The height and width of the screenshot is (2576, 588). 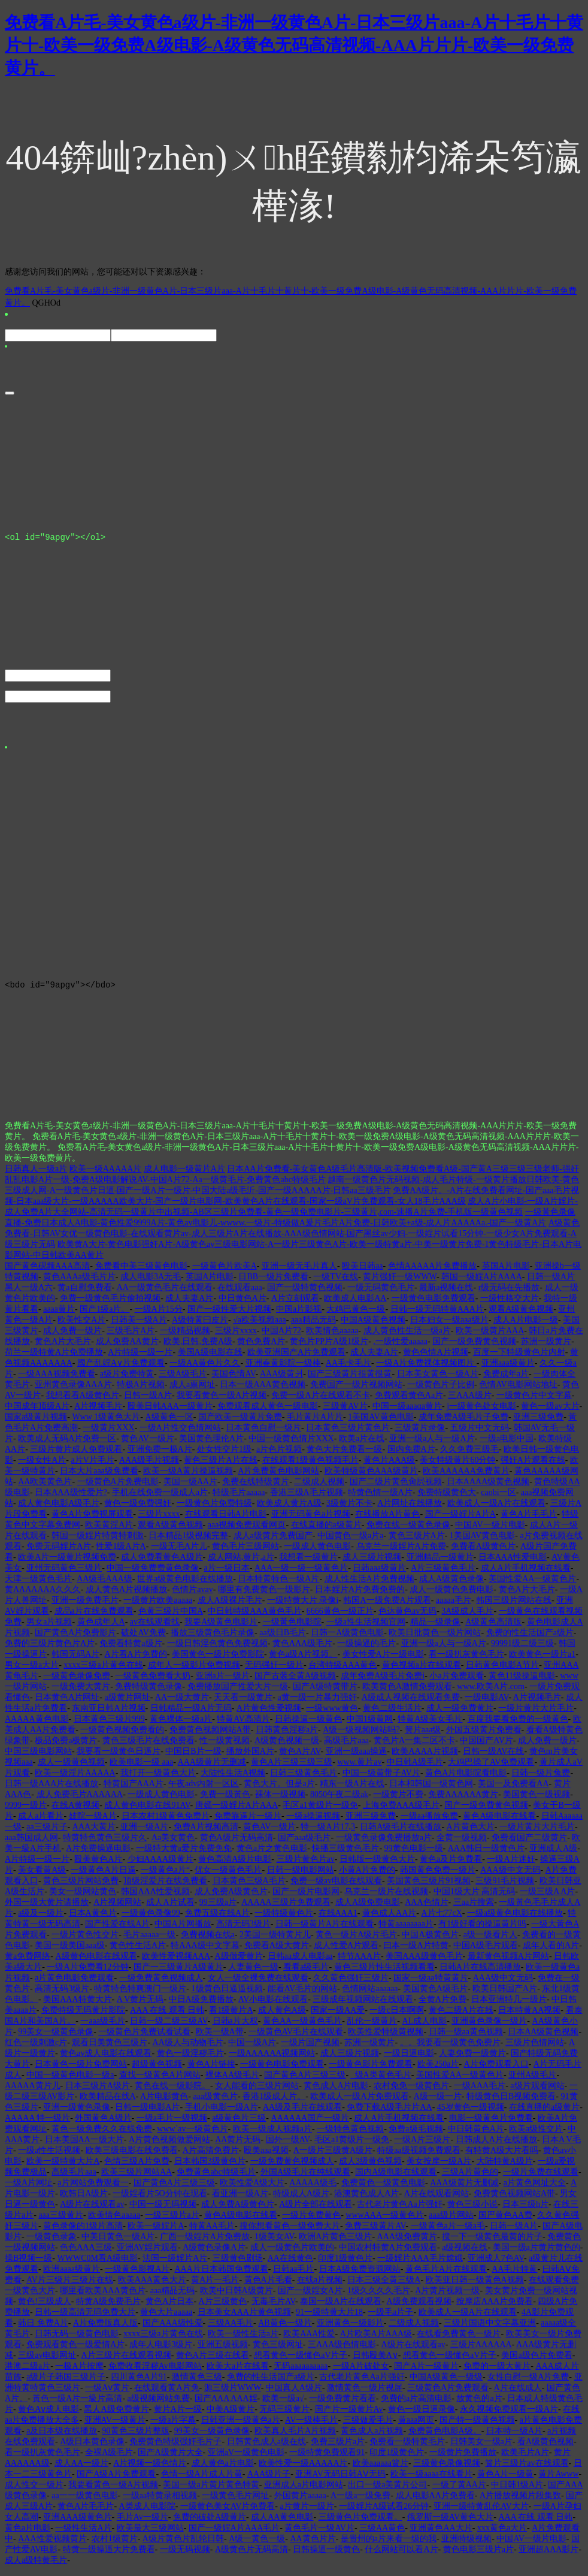 What do you see at coordinates (188, 2047) in the screenshot?
I see `AA级人与动物毛片` at bounding box center [188, 2047].